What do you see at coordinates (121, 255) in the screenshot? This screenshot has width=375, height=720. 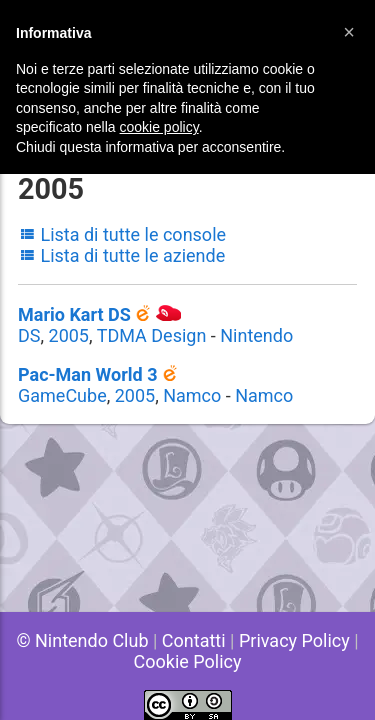 I see `Lista di tutte le aziende` at bounding box center [121, 255].